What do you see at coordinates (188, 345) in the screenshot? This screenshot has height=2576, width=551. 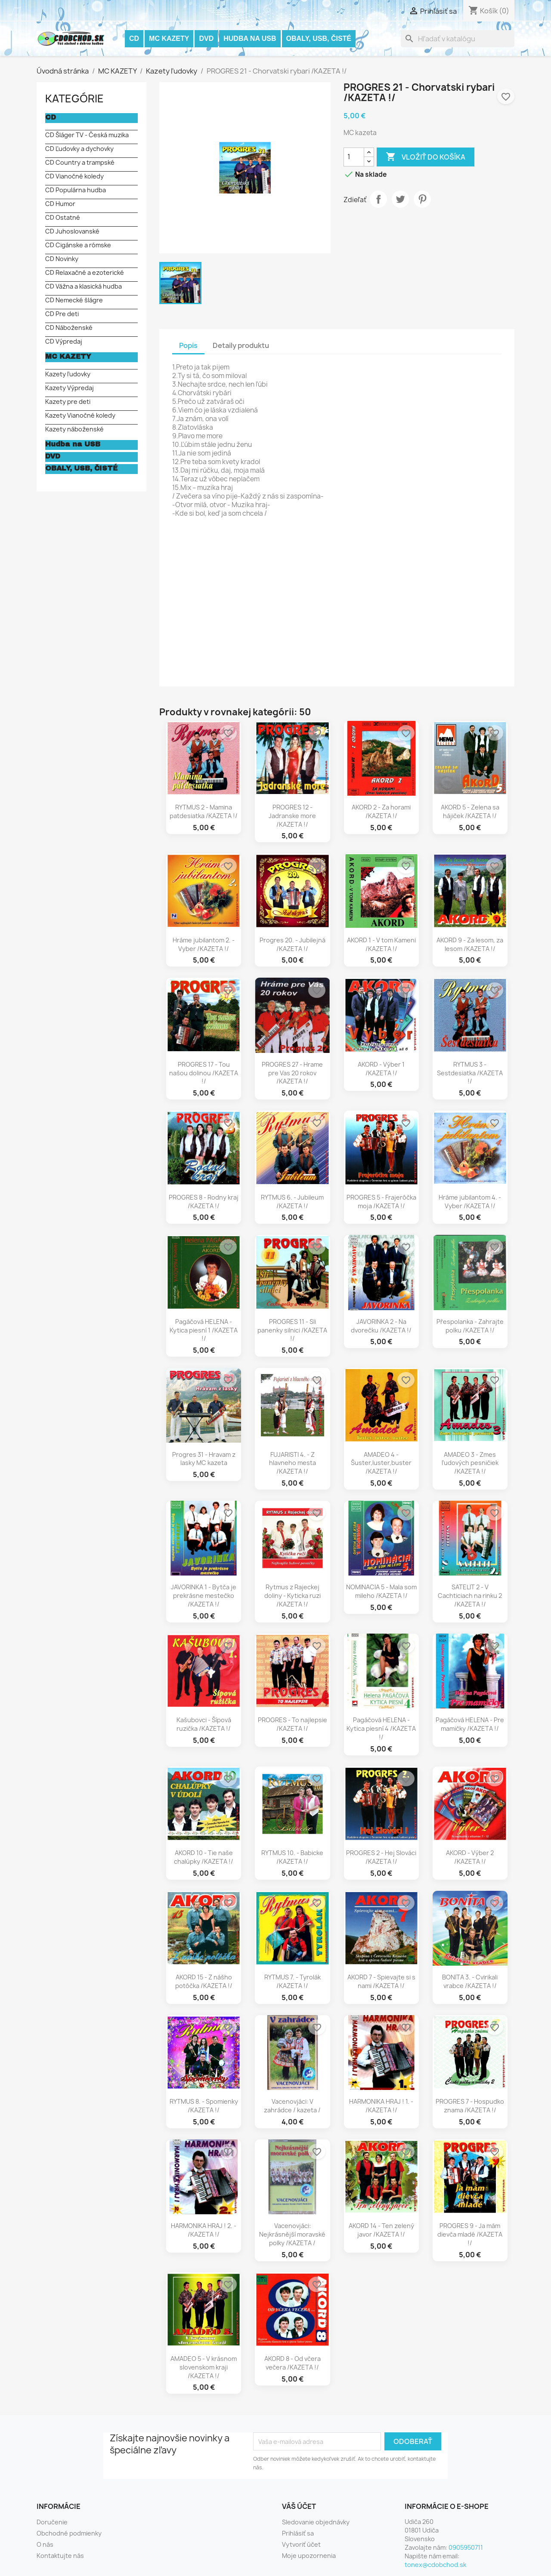 I see `Popis [tab]` at bounding box center [188, 345].